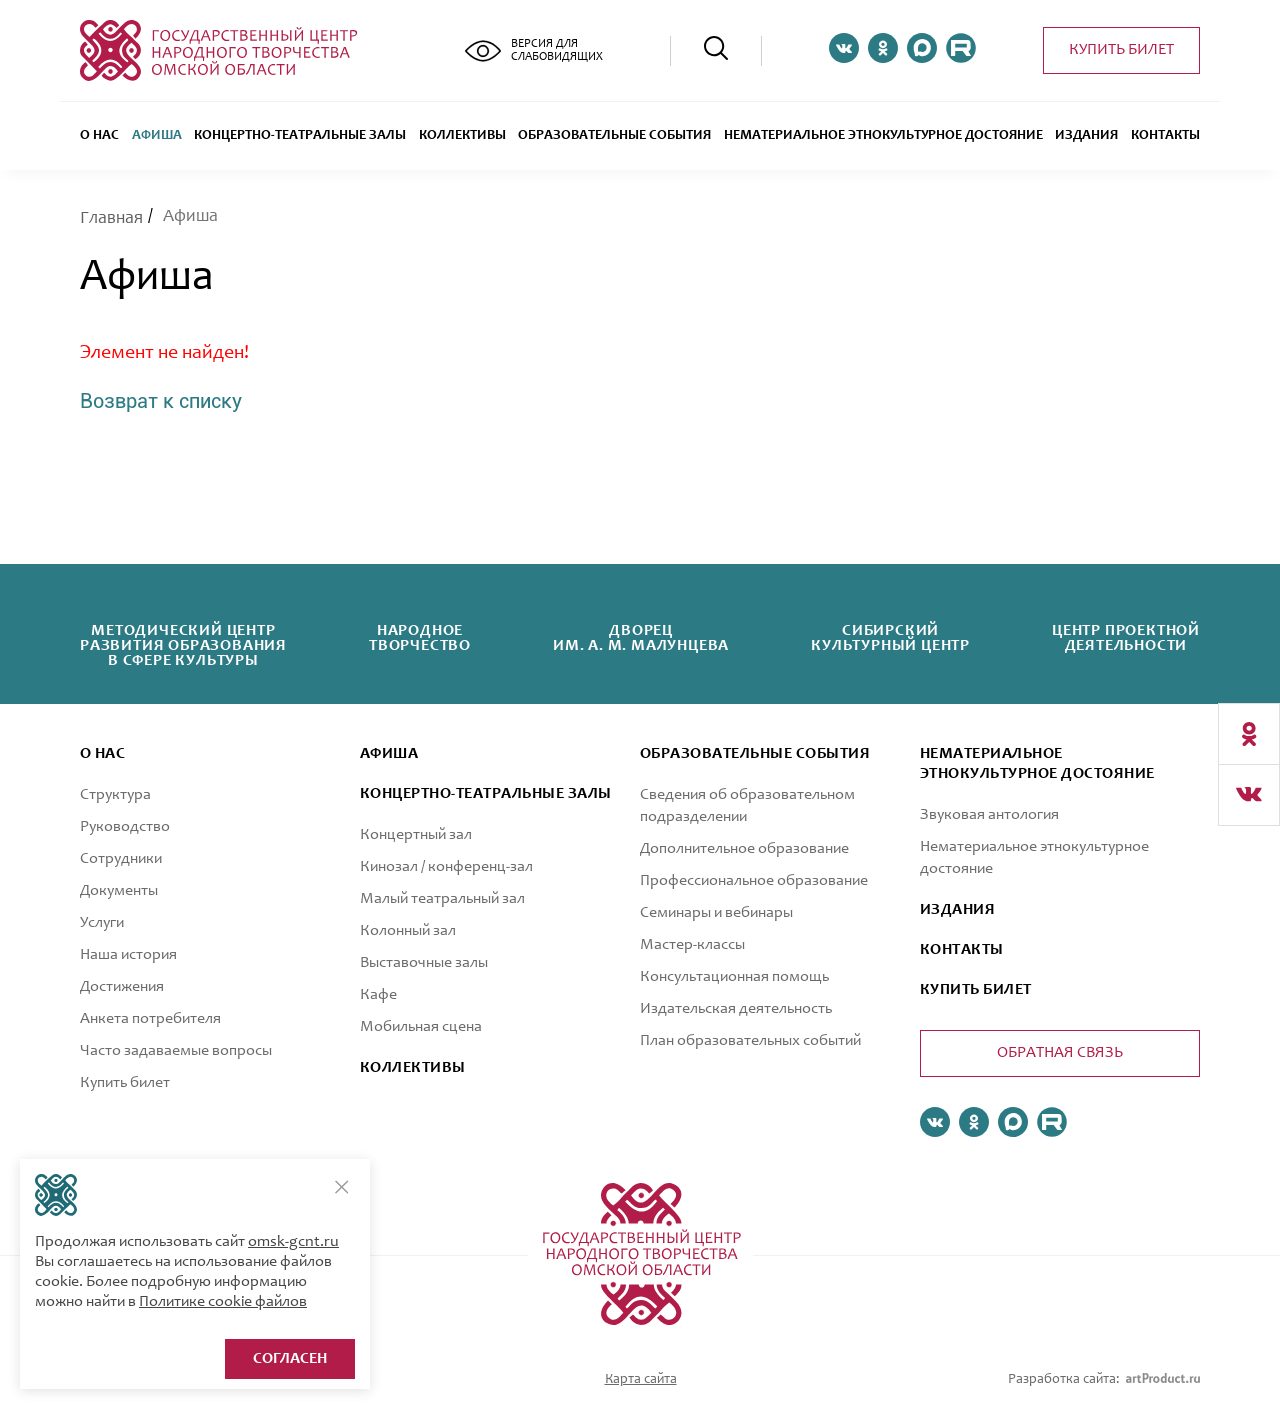  Describe the element at coordinates (716, 913) in the screenshot. I see `Семинары и вебинары` at that location.